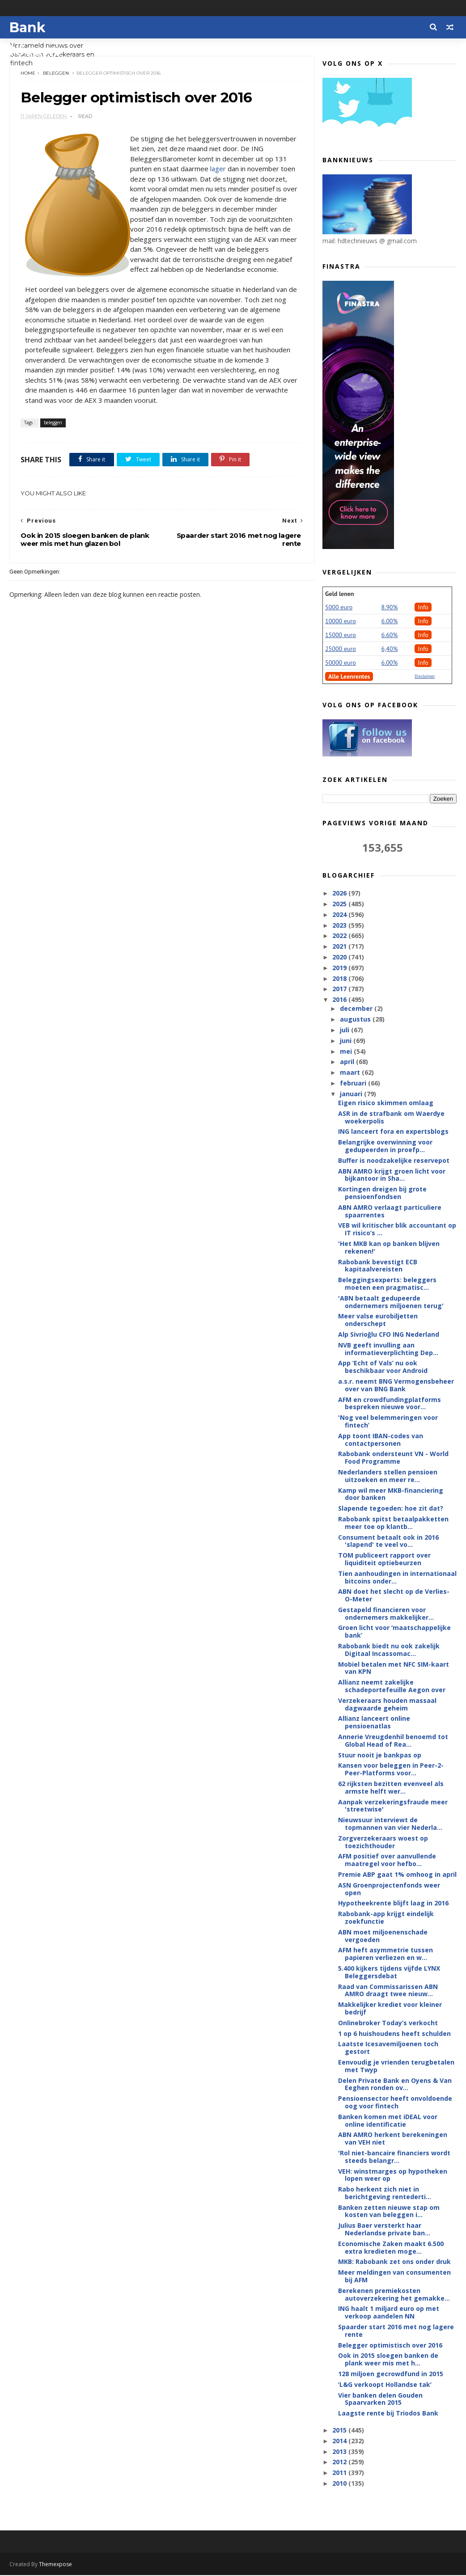 The width and height of the screenshot is (466, 2576). I want to click on Economische Zaken maakt 6.500 extra kredieten moge..., so click(391, 2248).